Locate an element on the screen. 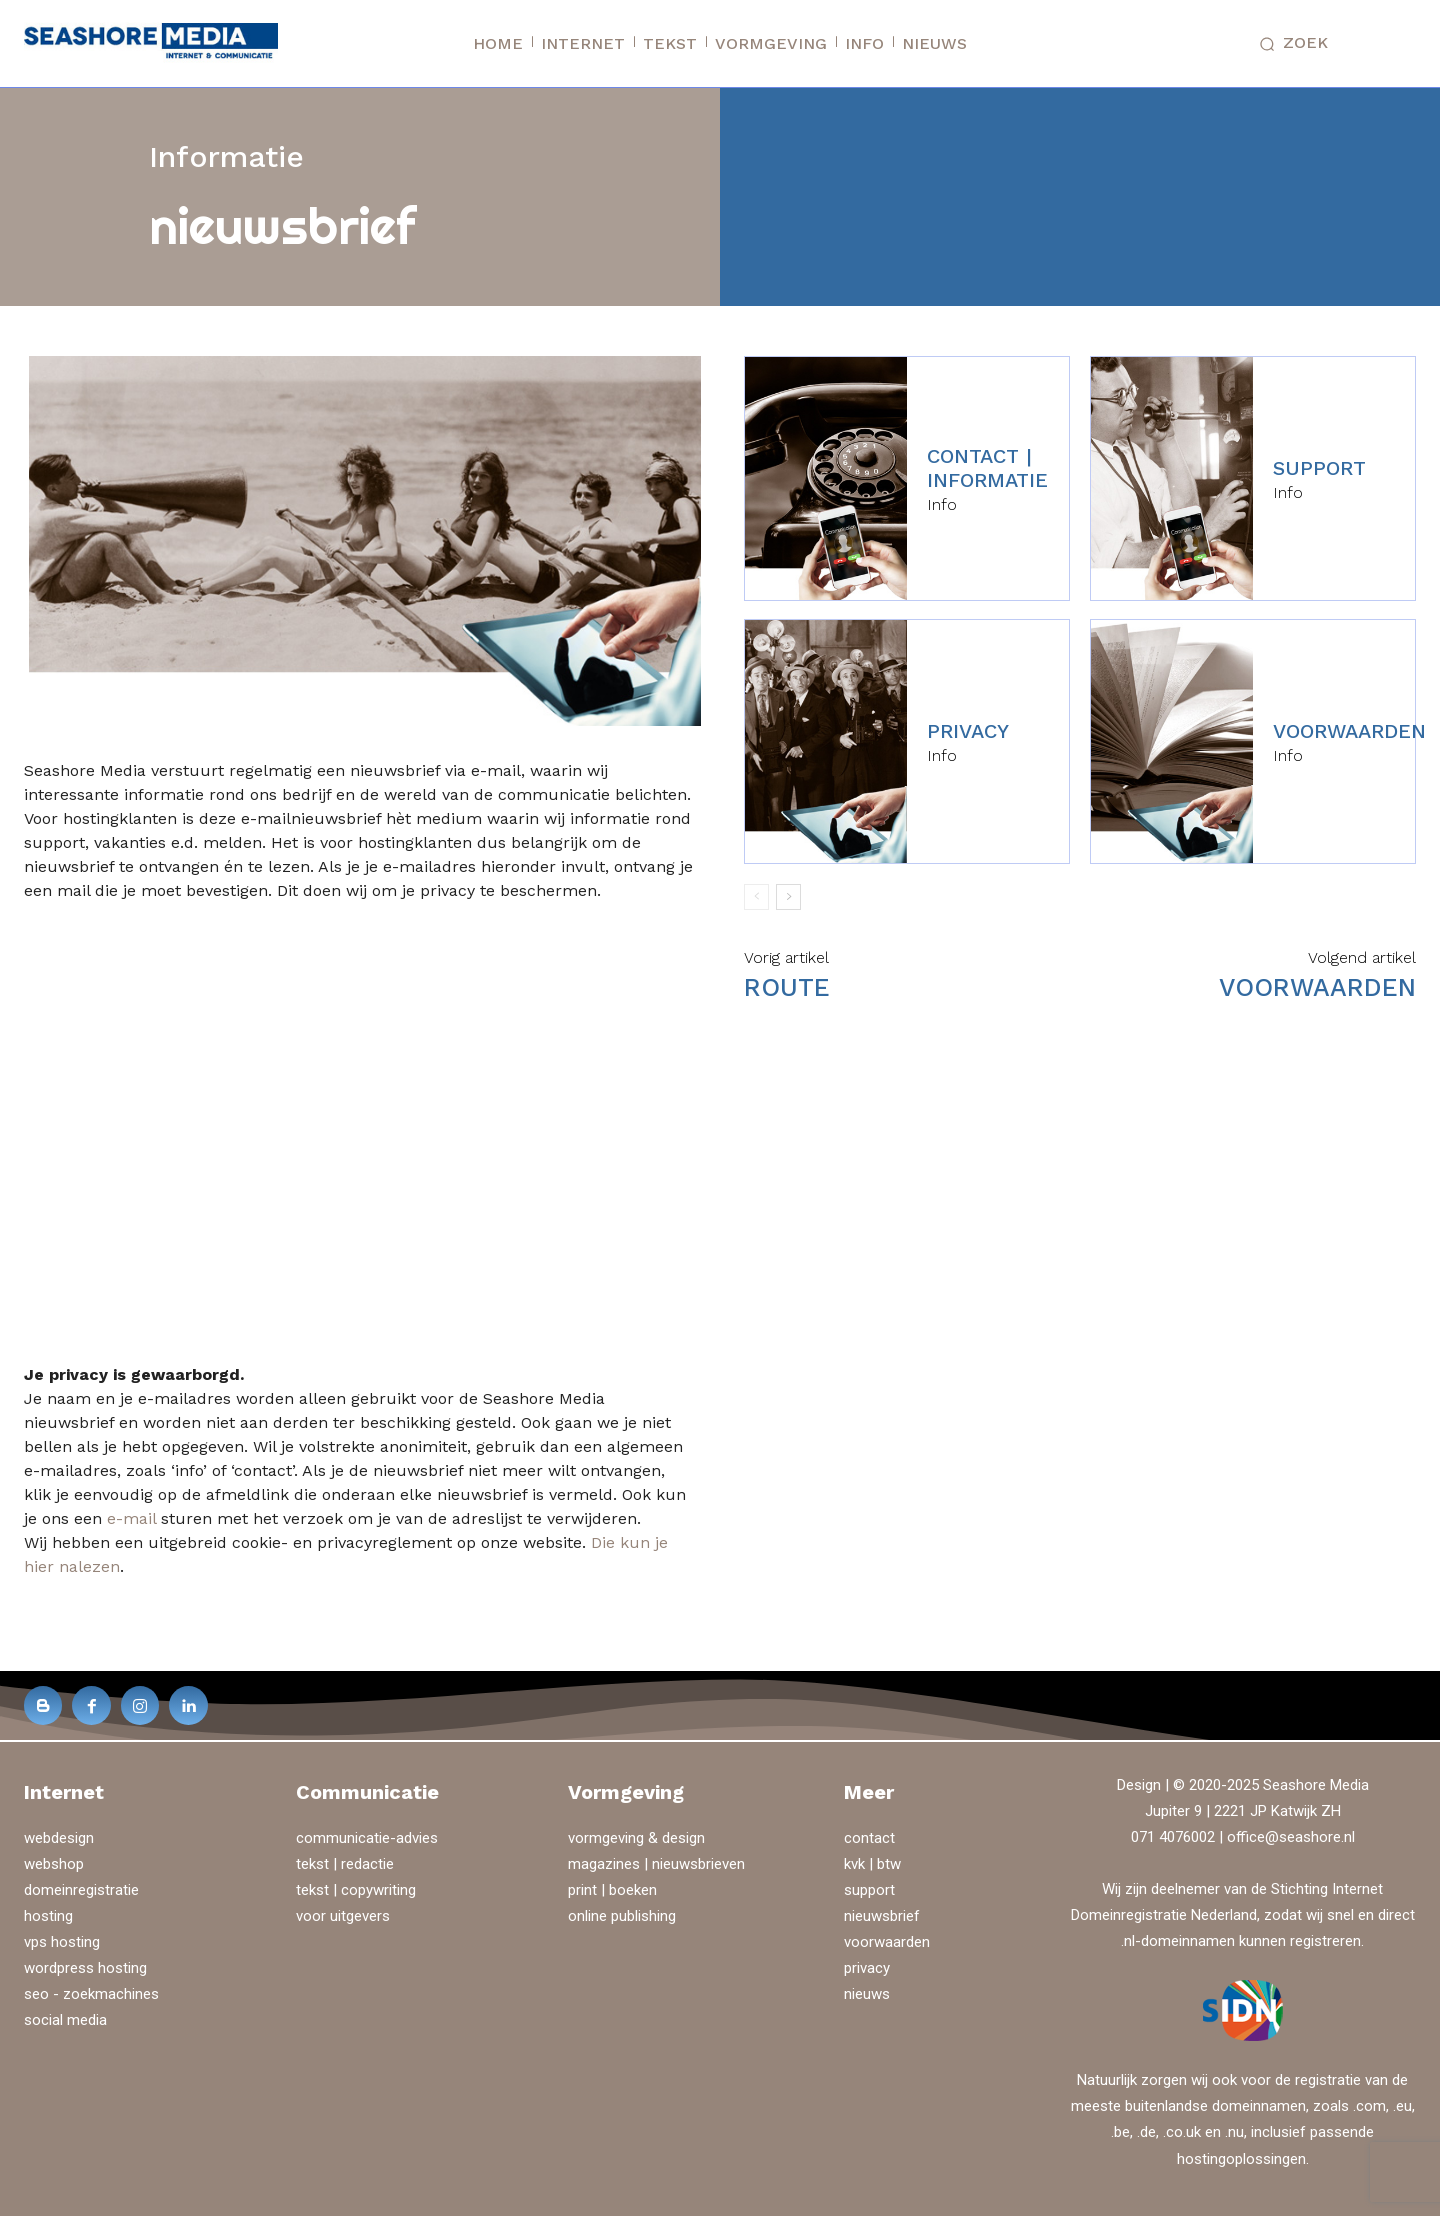 The image size is (1440, 2216). webshop is located at coordinates (54, 1864).